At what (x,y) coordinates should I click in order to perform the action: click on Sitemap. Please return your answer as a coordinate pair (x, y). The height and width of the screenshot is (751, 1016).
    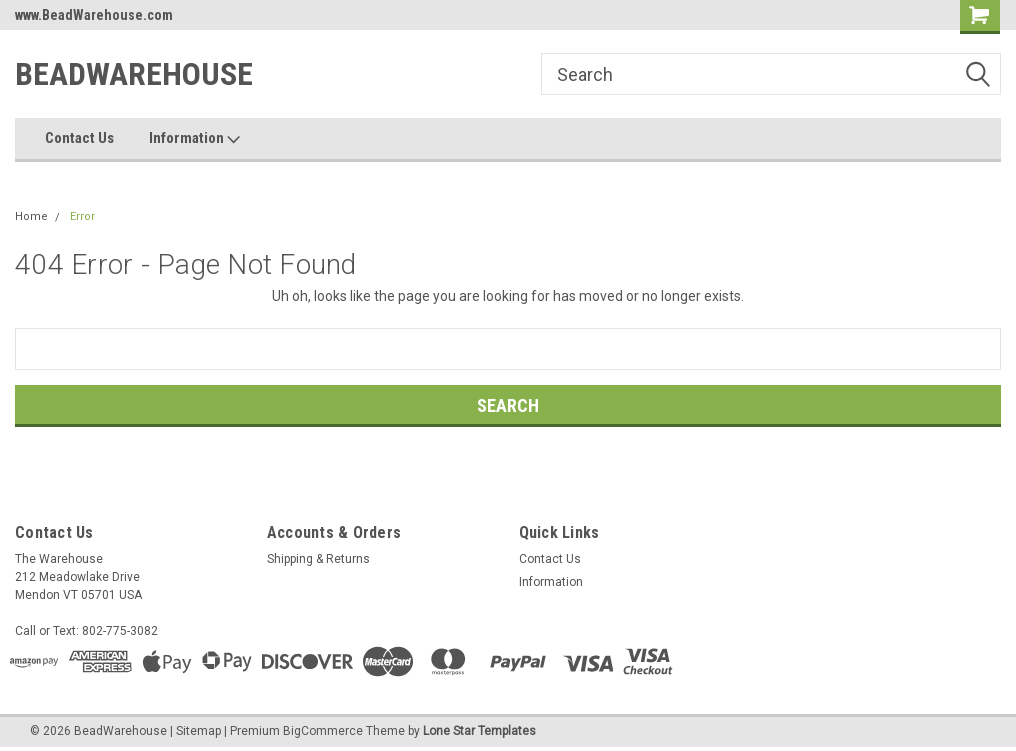
    Looking at the image, I should click on (198, 731).